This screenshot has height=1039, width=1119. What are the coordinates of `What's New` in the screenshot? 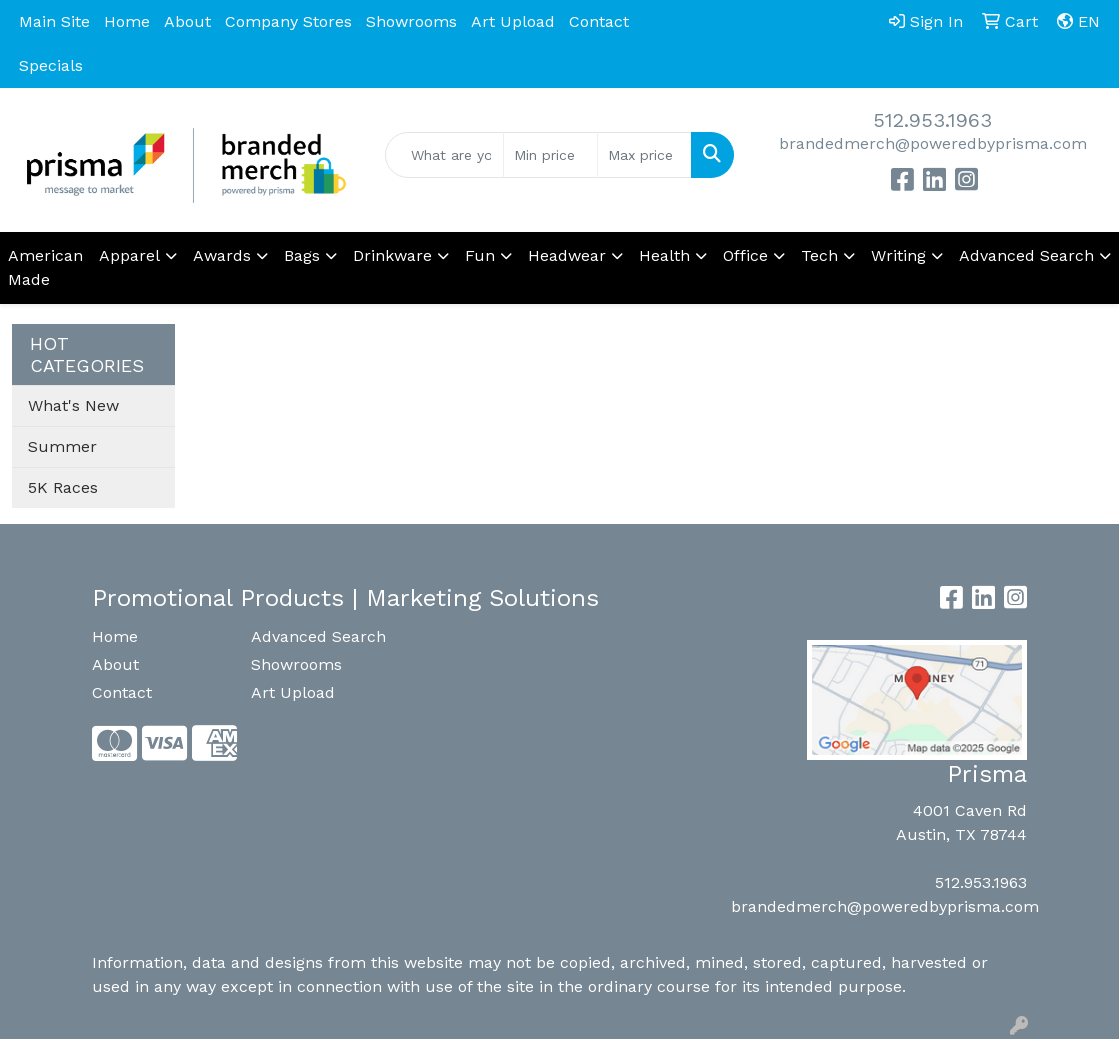 It's located at (73, 405).